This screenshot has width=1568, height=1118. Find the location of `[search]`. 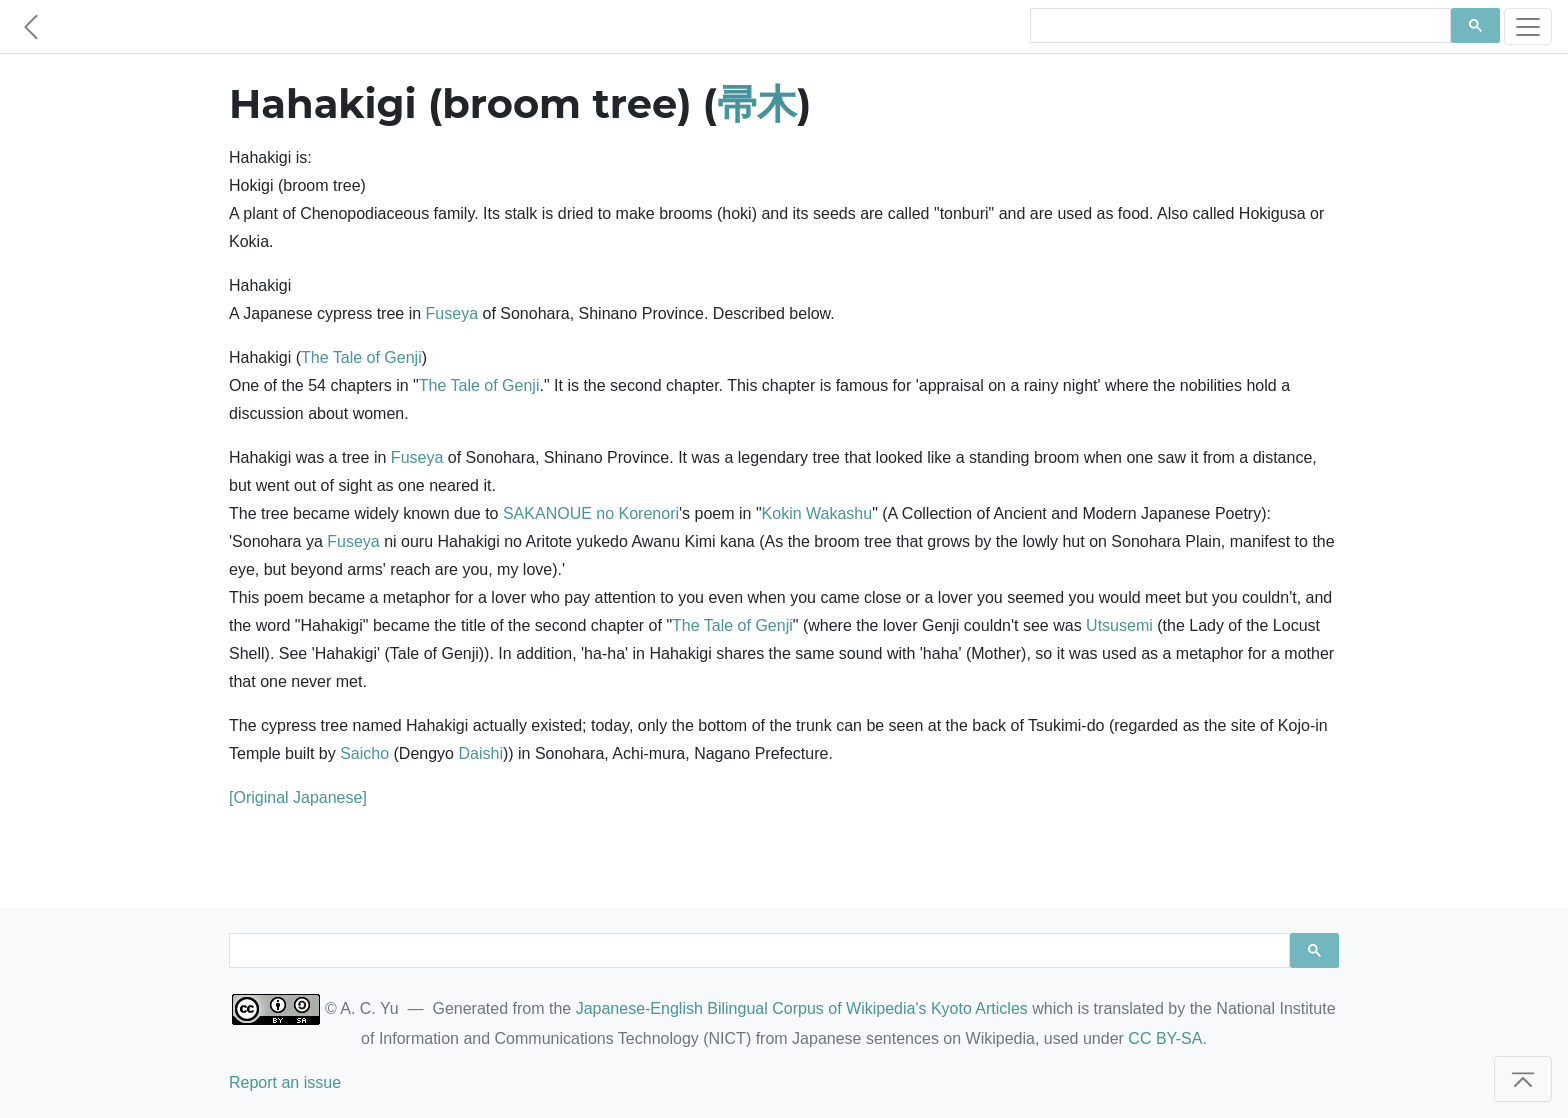

[search] is located at coordinates (1238, 26).